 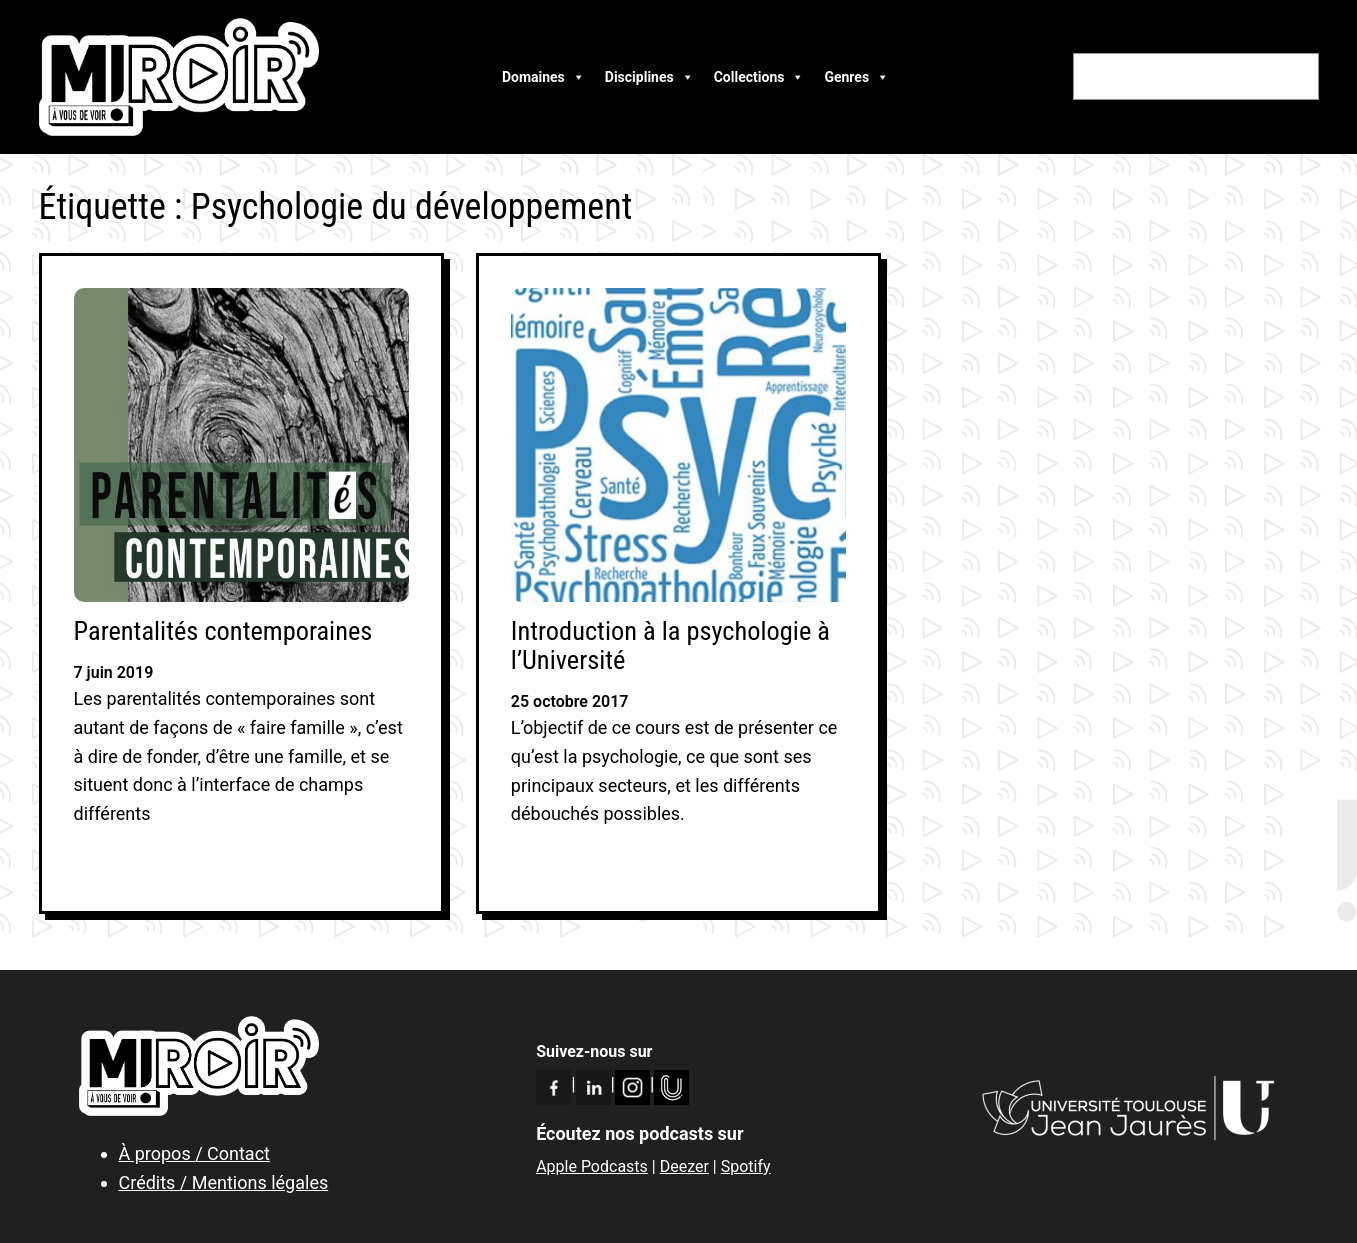 I want to click on Domaines [button], so click(x=543, y=77).